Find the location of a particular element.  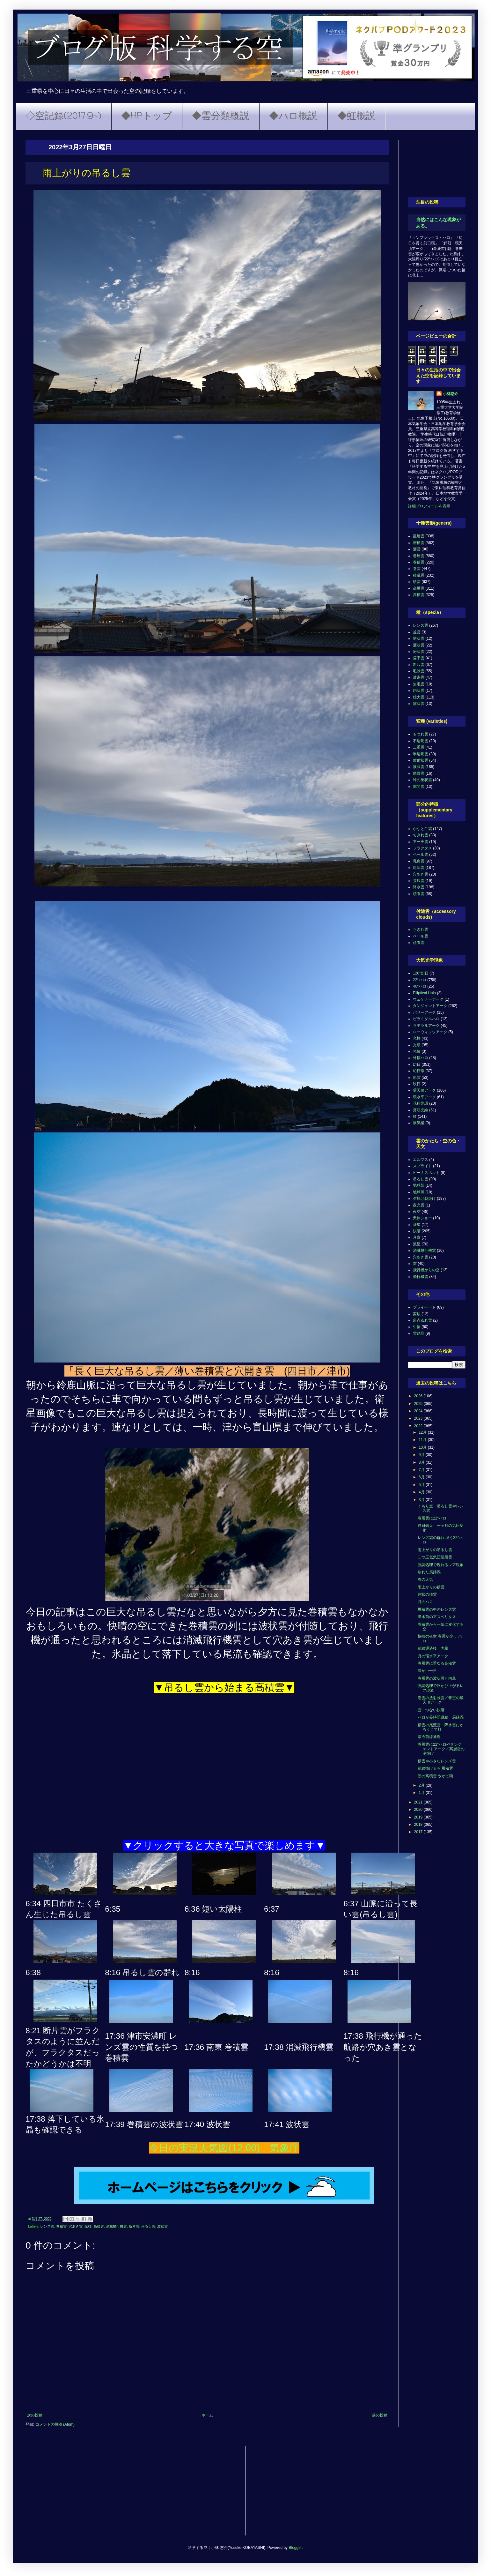

外接ハロ is located at coordinates (420, 1058).